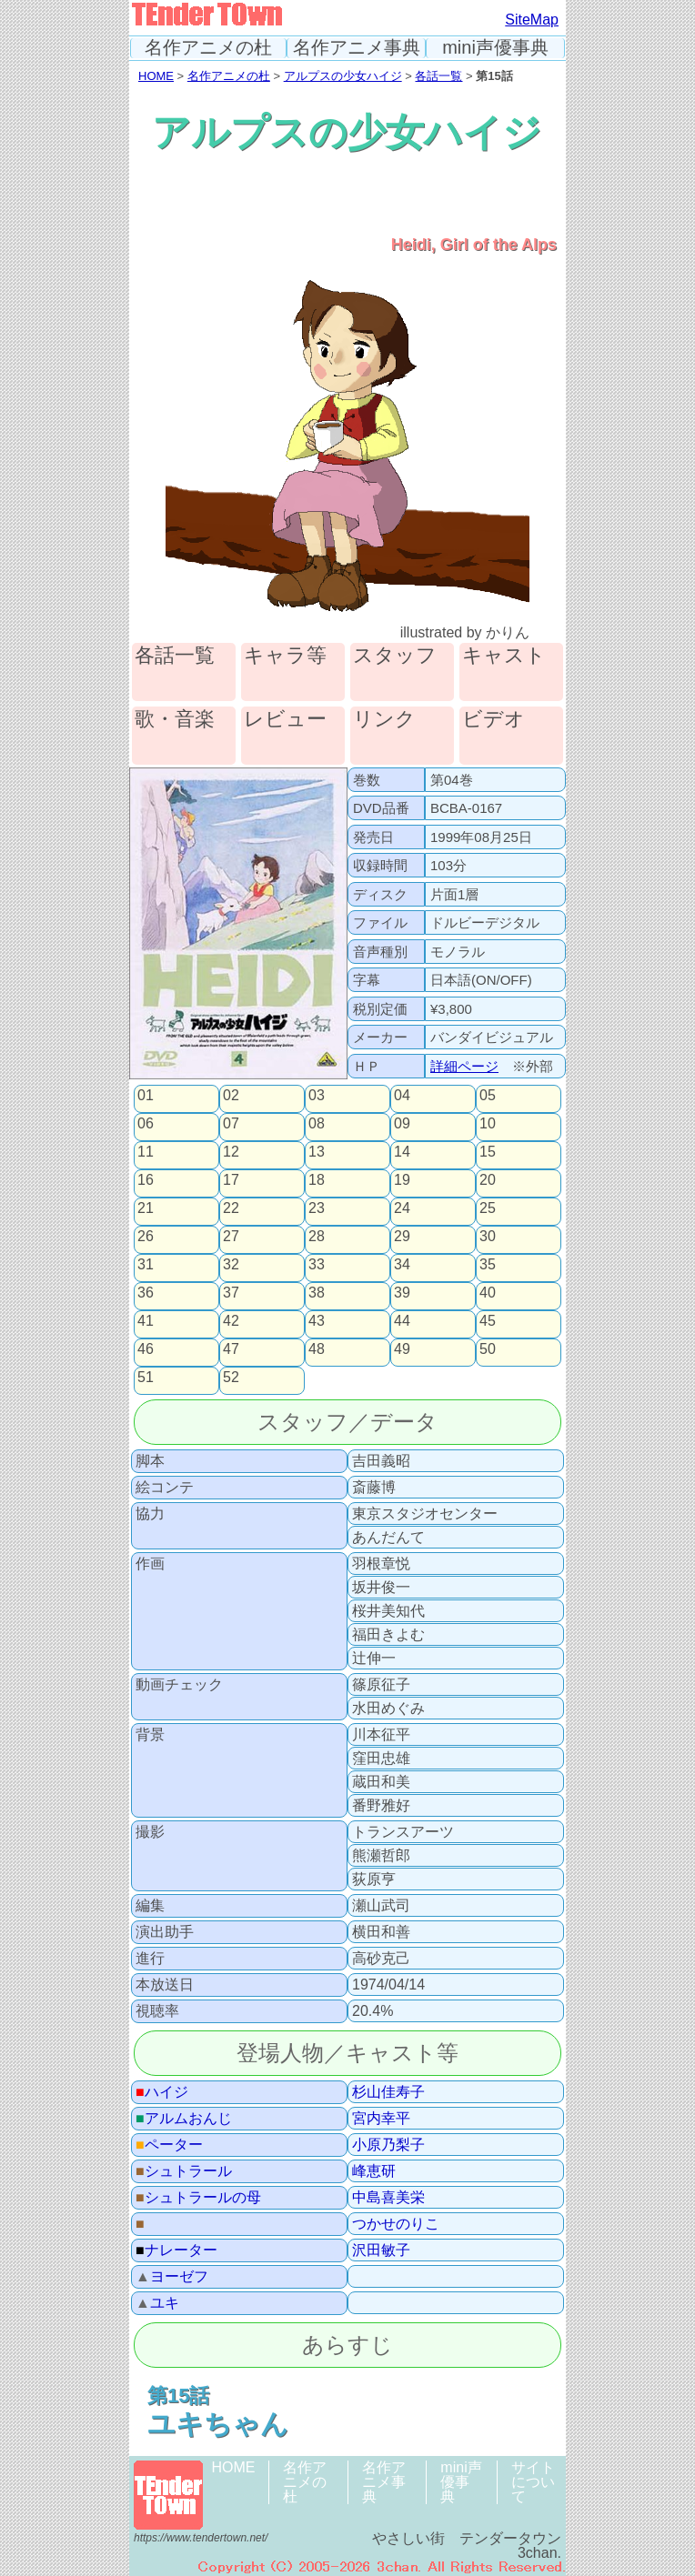  What do you see at coordinates (495, 47) in the screenshot?
I see `mini声優事典` at bounding box center [495, 47].